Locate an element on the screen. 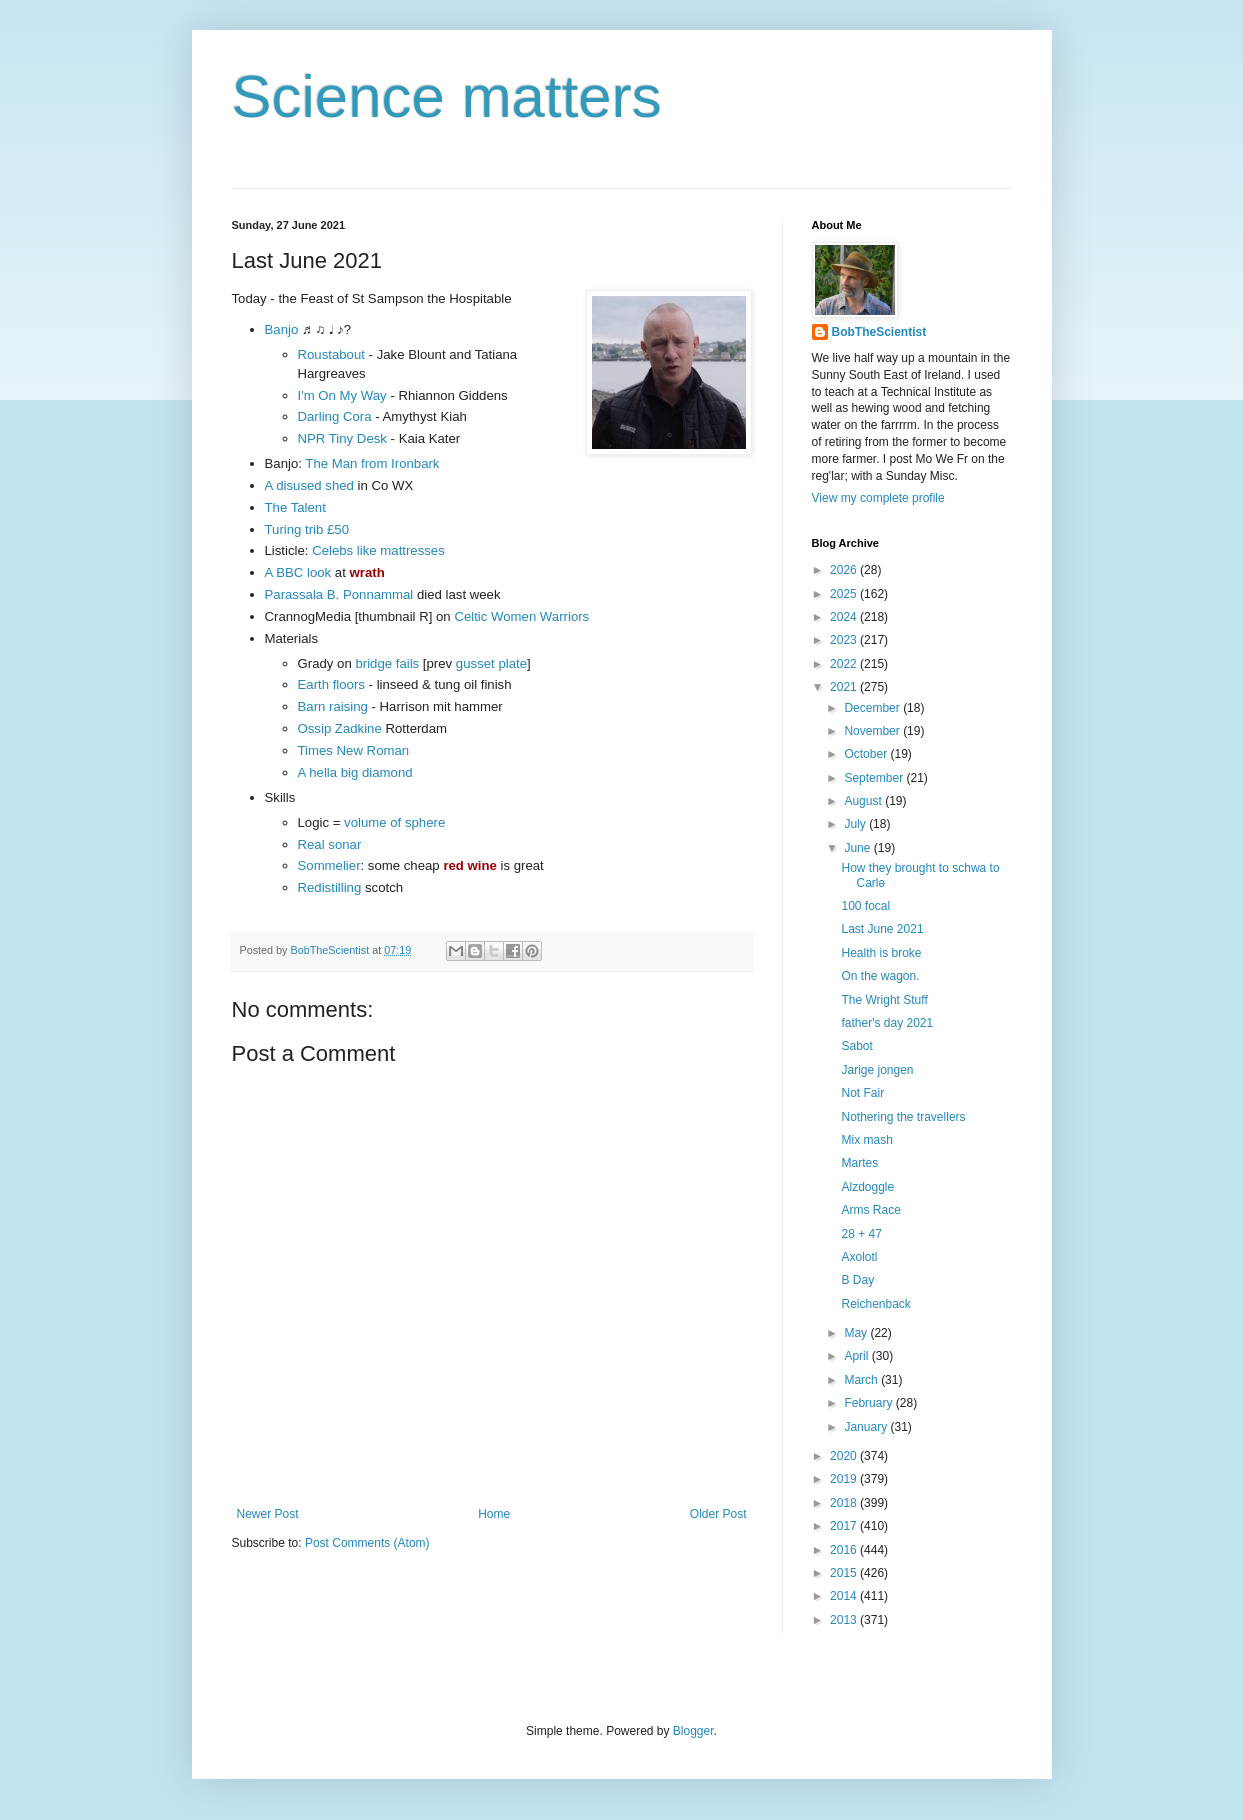  Turing trib £50 is located at coordinates (307, 529).